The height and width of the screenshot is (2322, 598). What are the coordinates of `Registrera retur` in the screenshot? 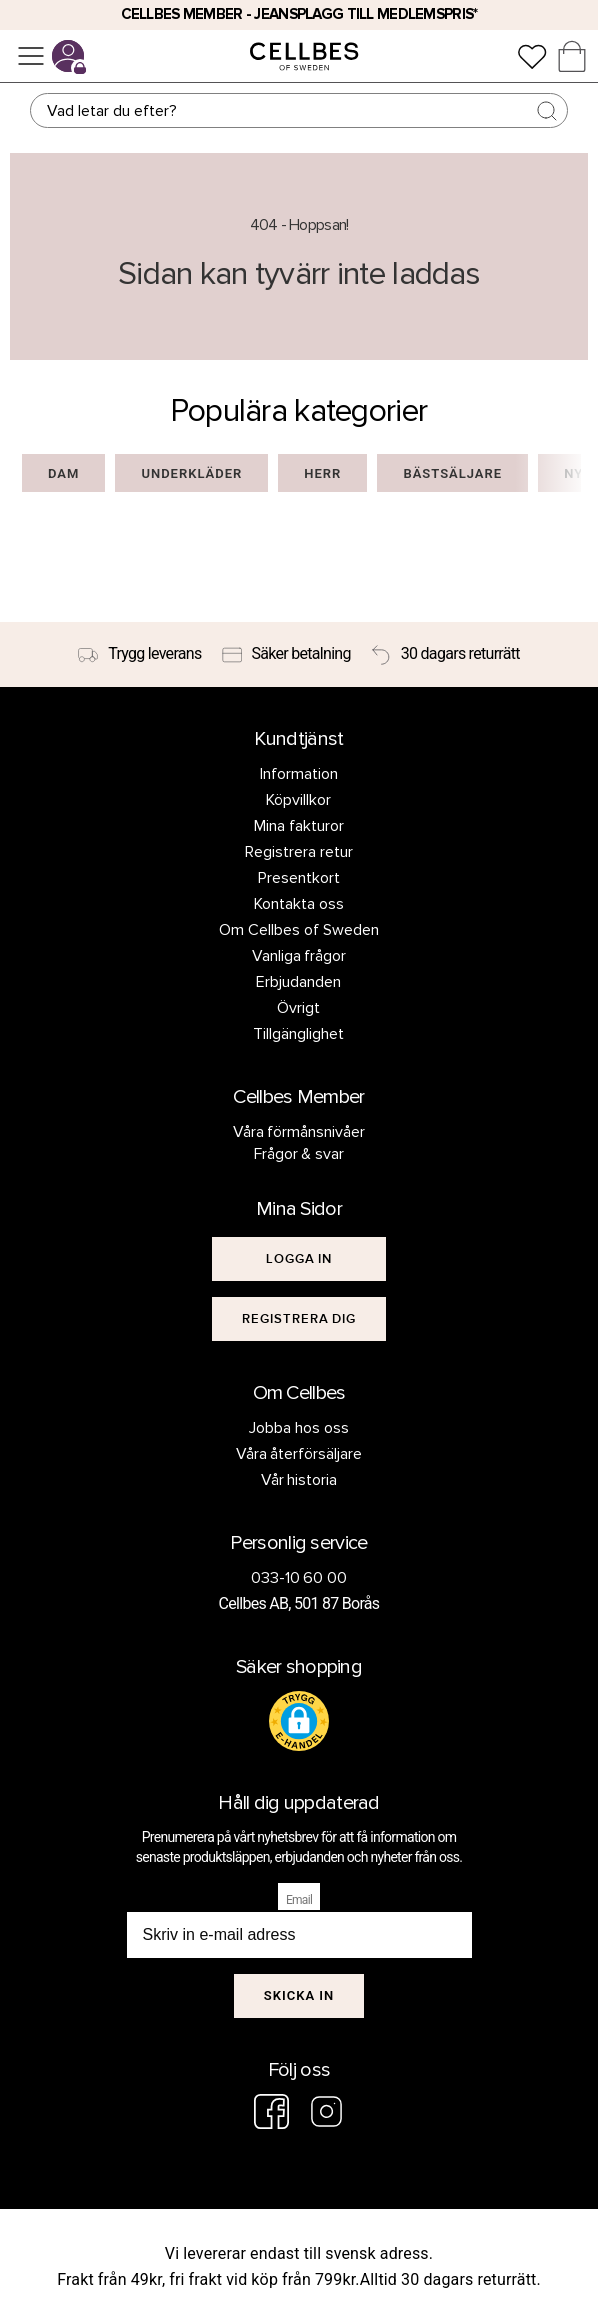 It's located at (299, 852).